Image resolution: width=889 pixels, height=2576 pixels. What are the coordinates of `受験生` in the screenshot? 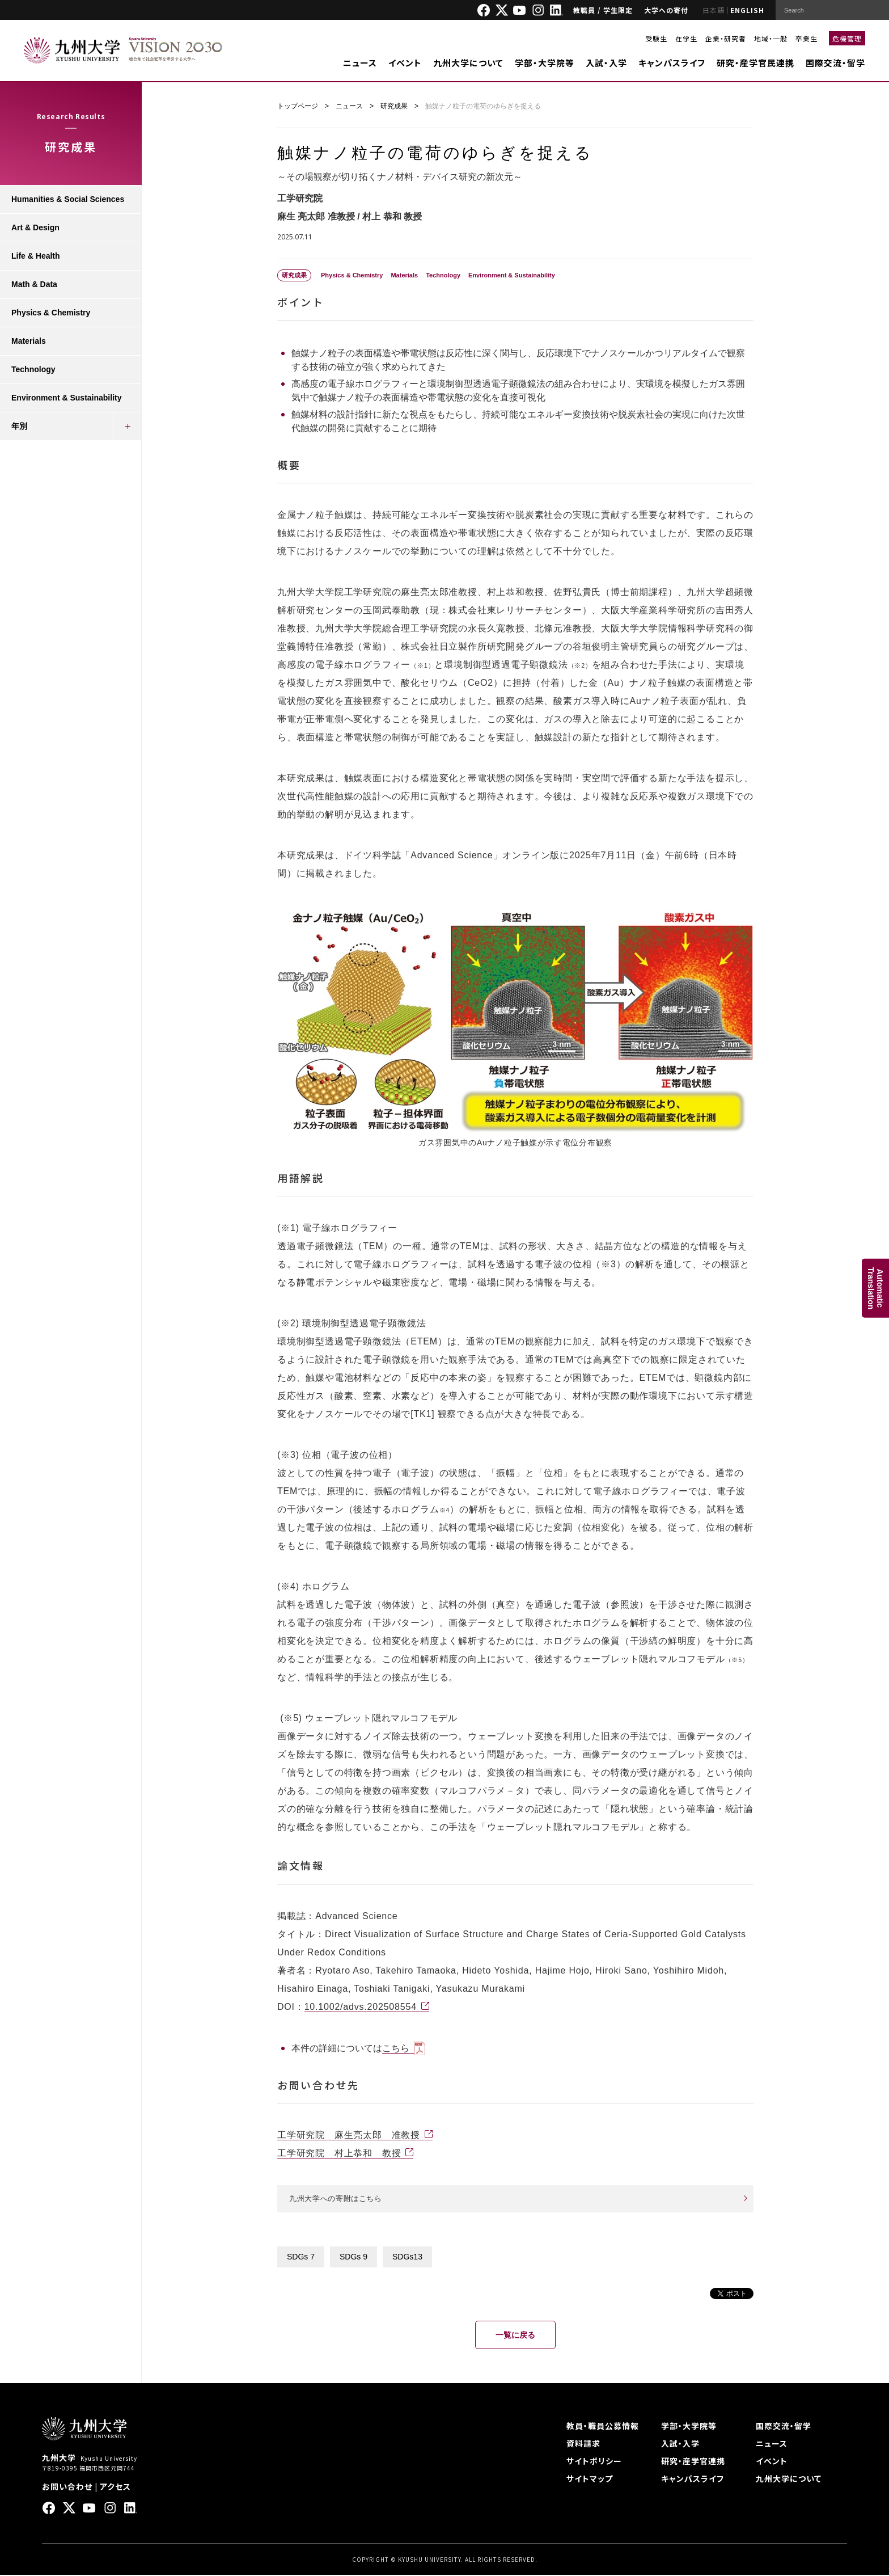 It's located at (656, 38).